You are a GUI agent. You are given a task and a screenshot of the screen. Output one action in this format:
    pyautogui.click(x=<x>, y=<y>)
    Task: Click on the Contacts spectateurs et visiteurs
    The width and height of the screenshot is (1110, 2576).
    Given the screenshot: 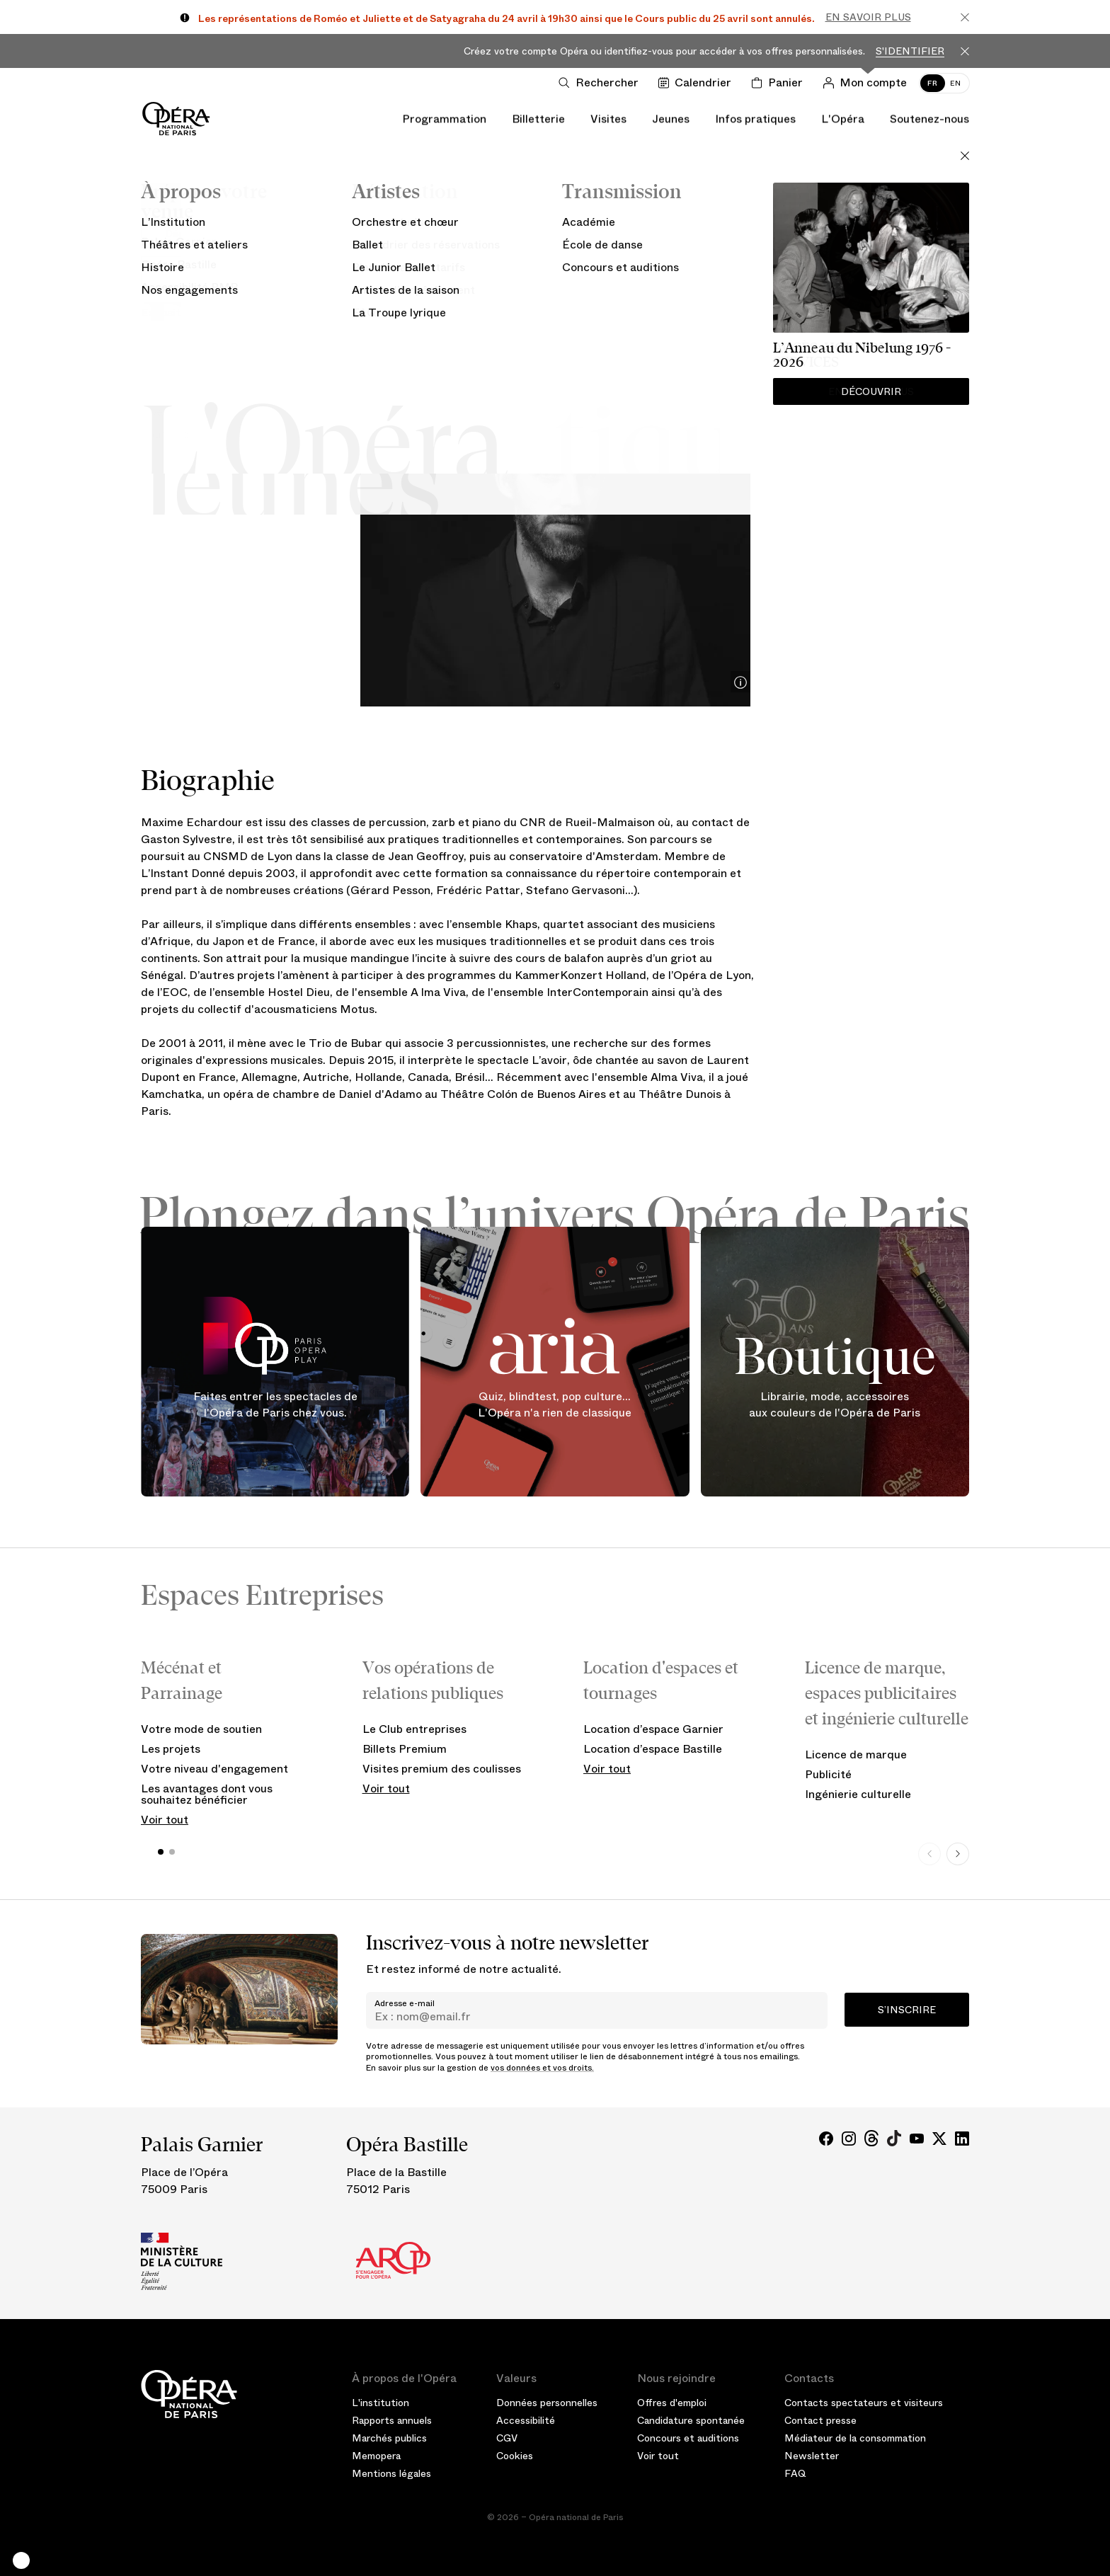 What is the action you would take?
    pyautogui.click(x=863, y=2402)
    